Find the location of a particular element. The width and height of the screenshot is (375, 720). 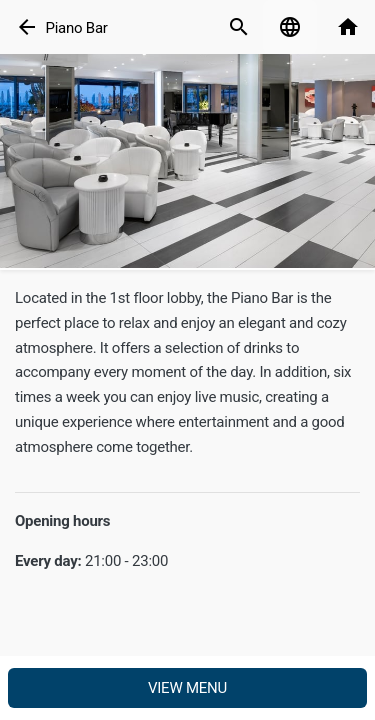

Piano Bar is located at coordinates (76, 28).